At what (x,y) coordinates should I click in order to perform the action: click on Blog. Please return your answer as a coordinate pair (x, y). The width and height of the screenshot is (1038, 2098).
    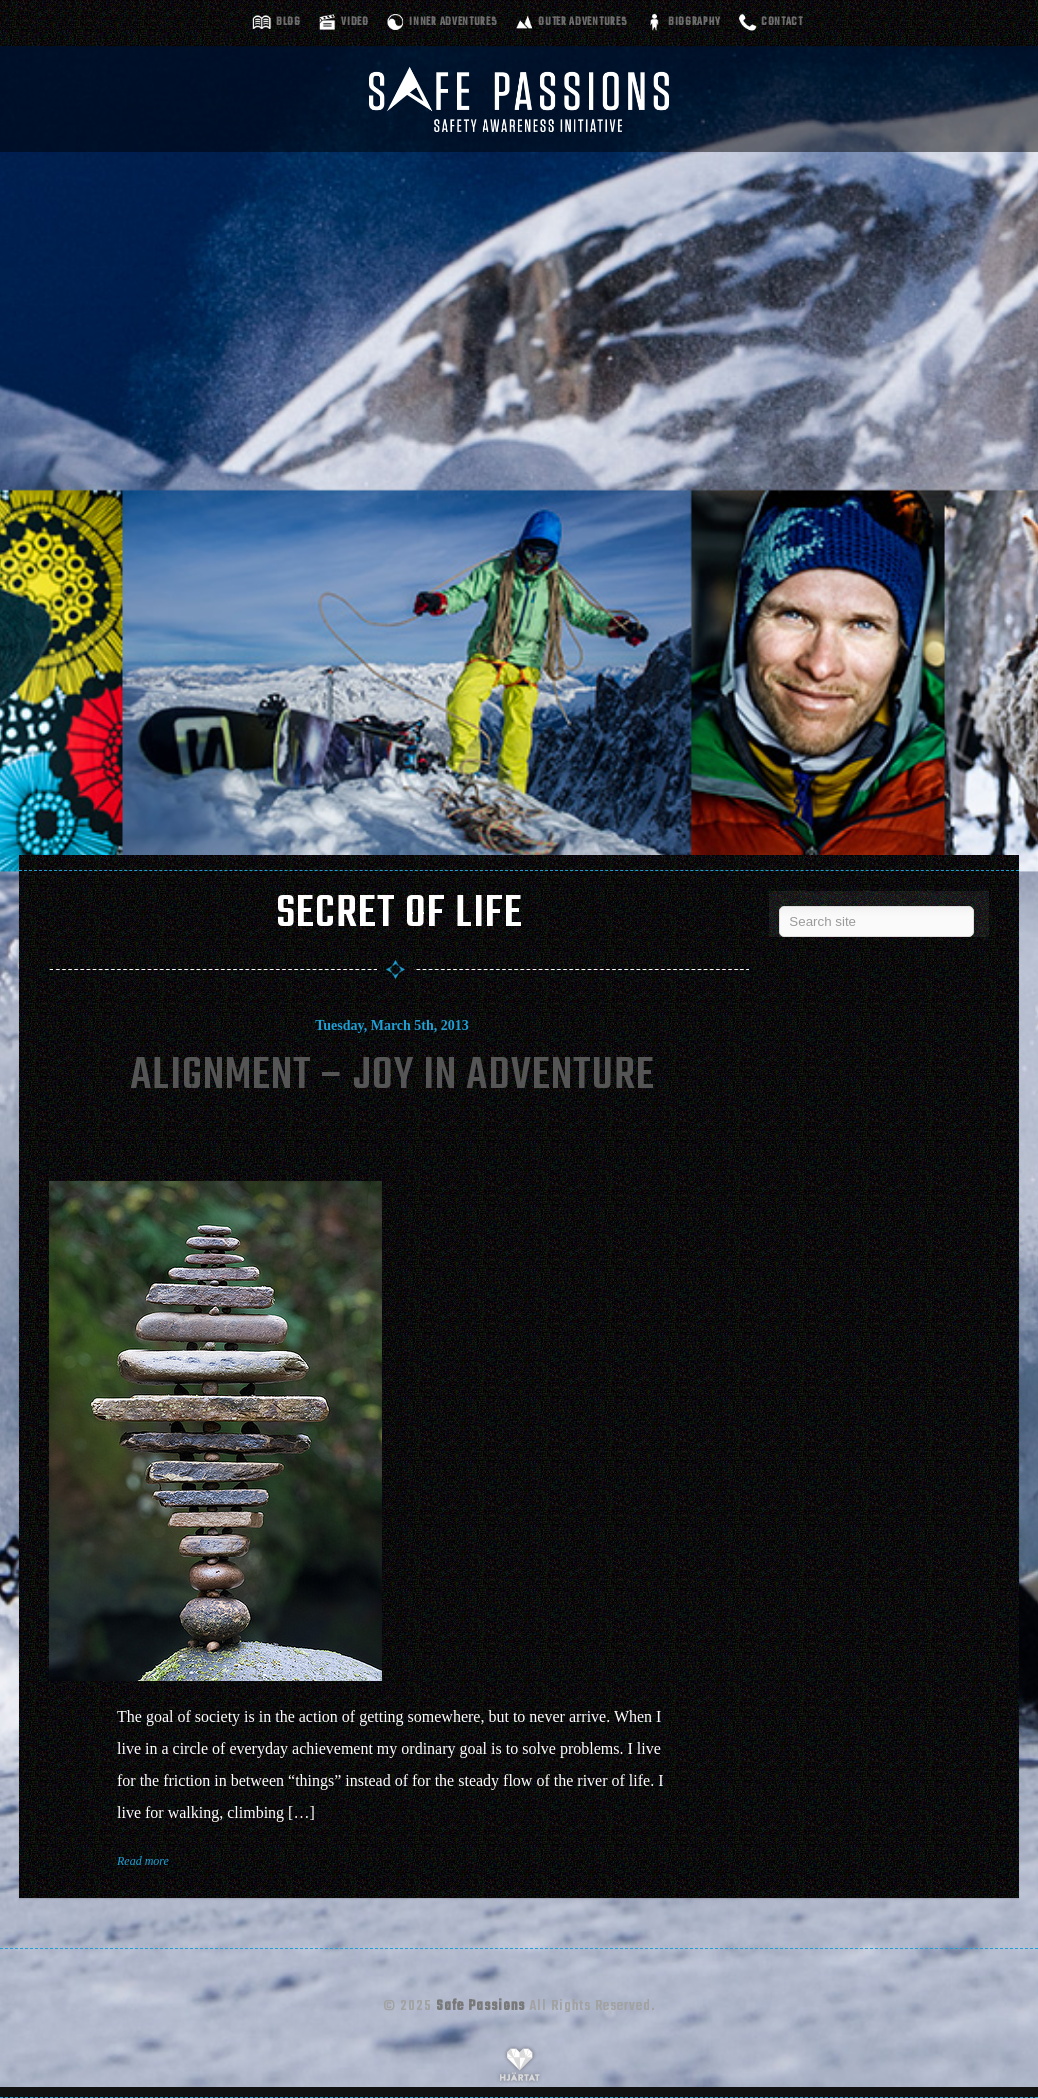
    Looking at the image, I should click on (288, 22).